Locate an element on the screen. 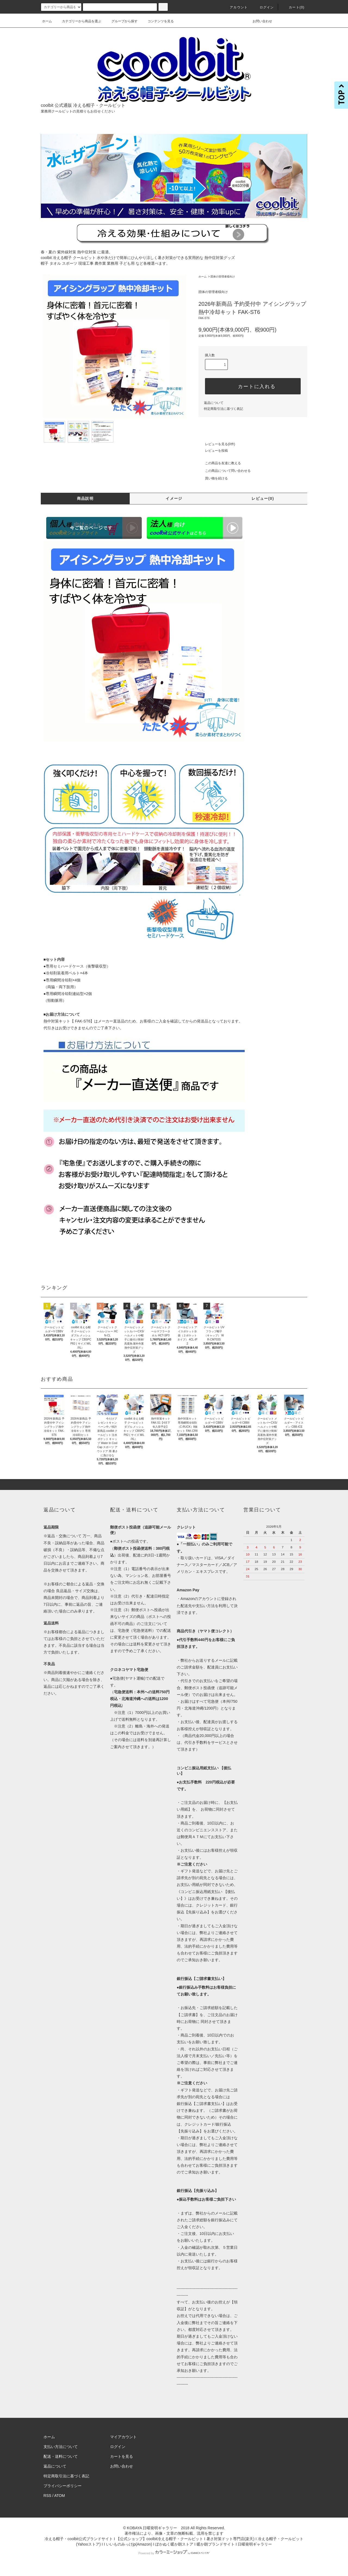 This screenshot has width=348, height=2576. ホーム is located at coordinates (47, 21).